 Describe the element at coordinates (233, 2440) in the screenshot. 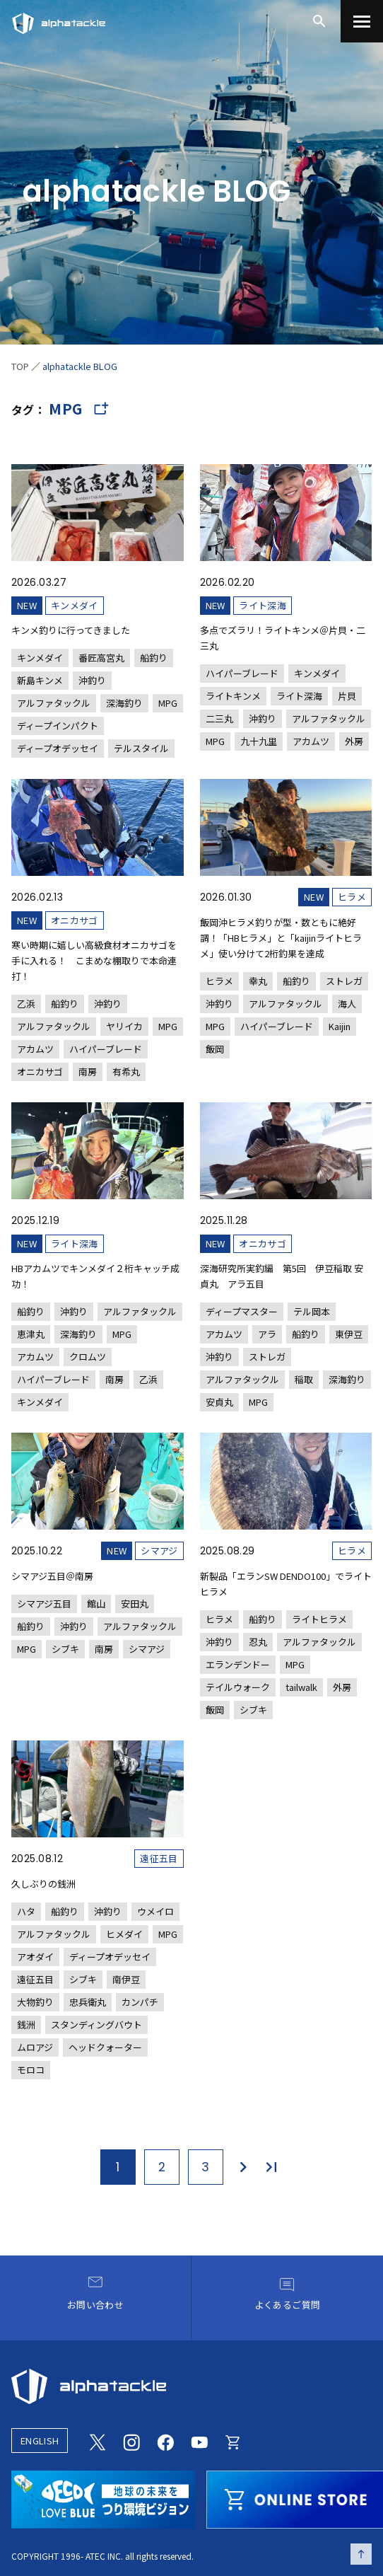

I see `[Online store]` at that location.